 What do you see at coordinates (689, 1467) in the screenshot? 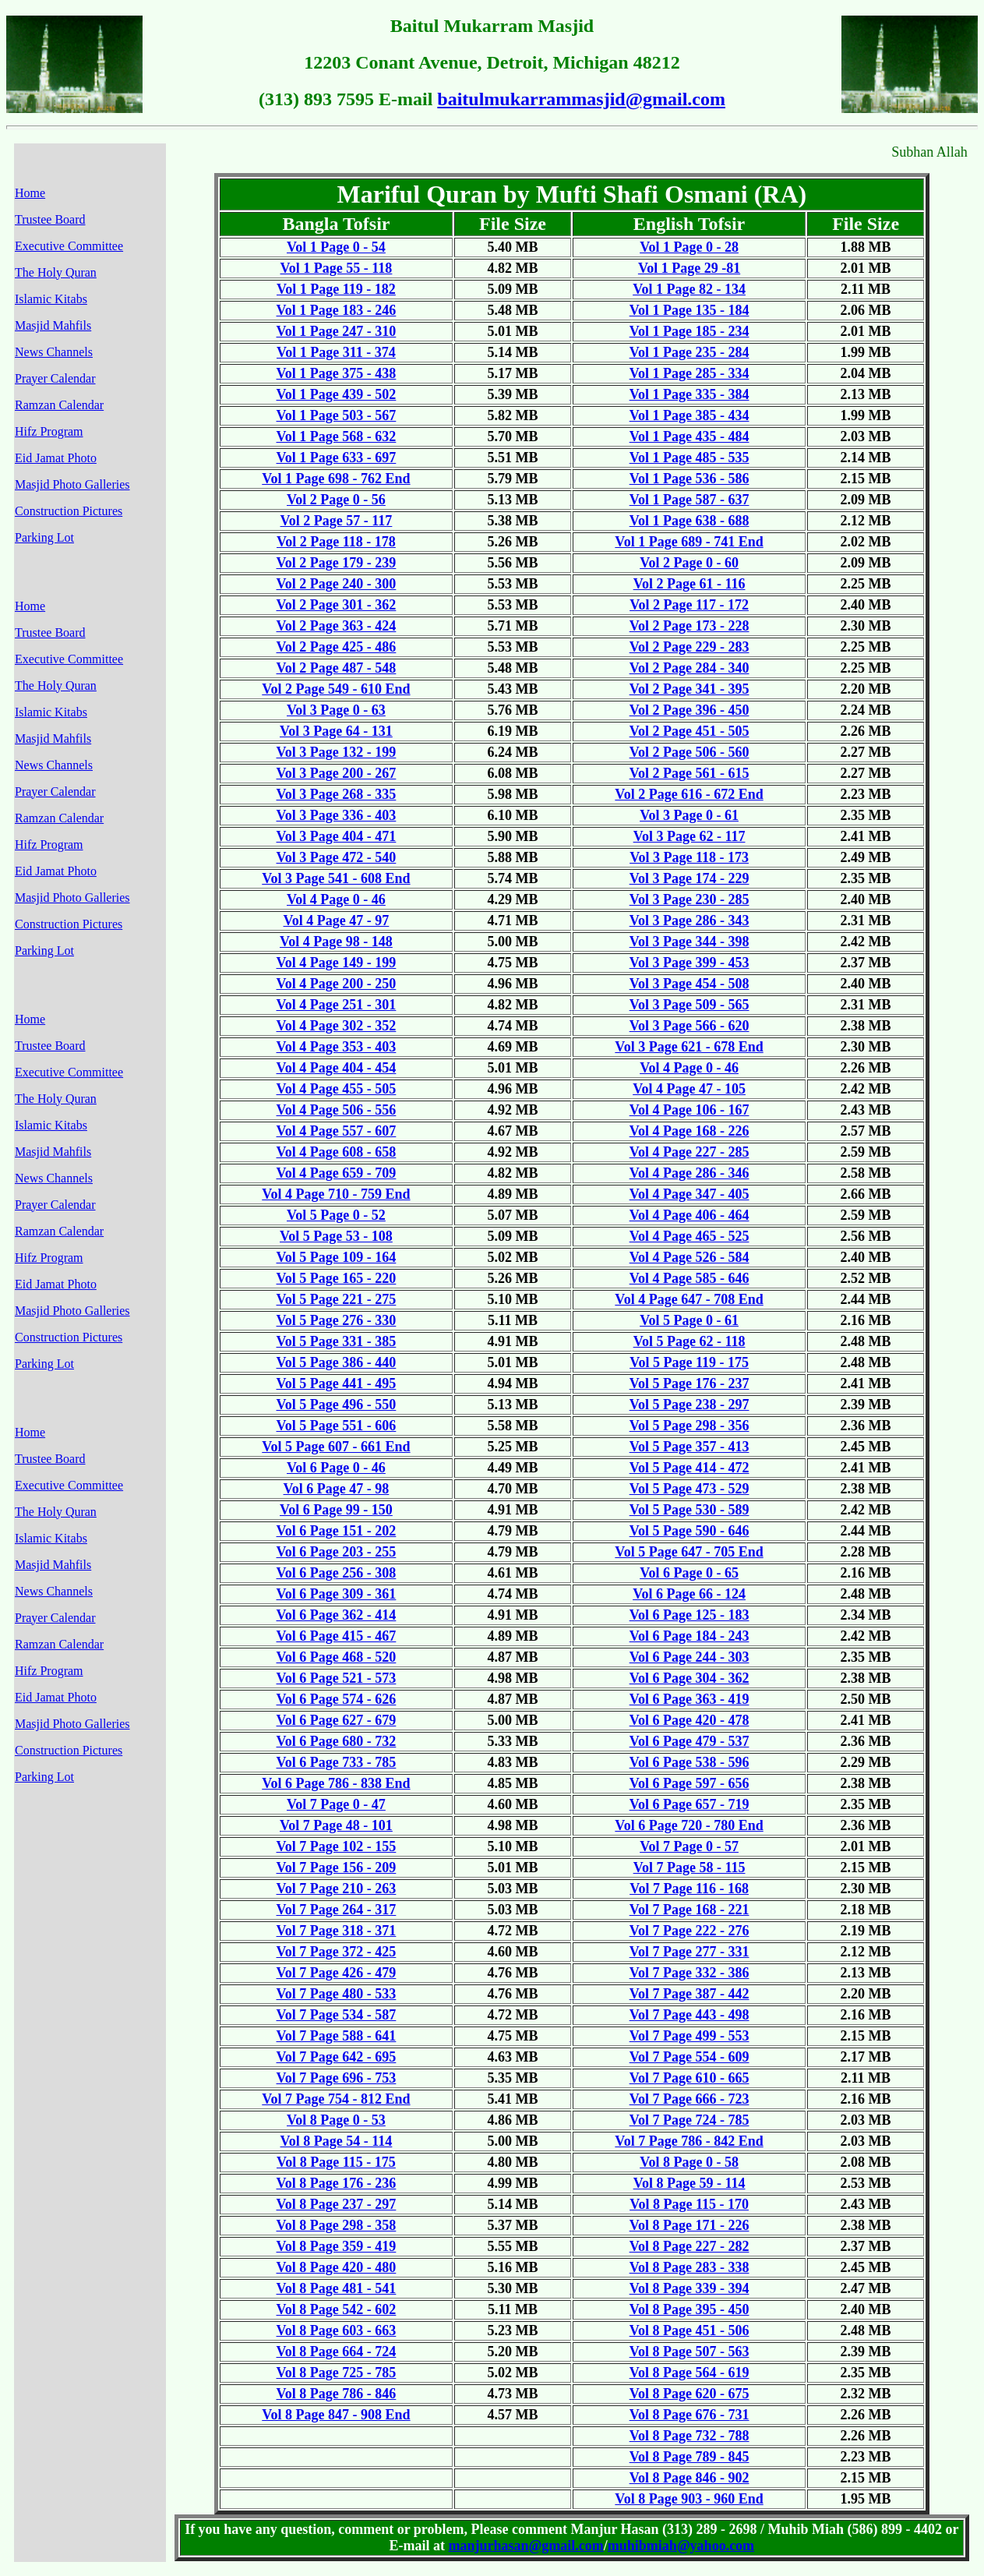
I see `Vol 5 Page 414 - 472` at bounding box center [689, 1467].